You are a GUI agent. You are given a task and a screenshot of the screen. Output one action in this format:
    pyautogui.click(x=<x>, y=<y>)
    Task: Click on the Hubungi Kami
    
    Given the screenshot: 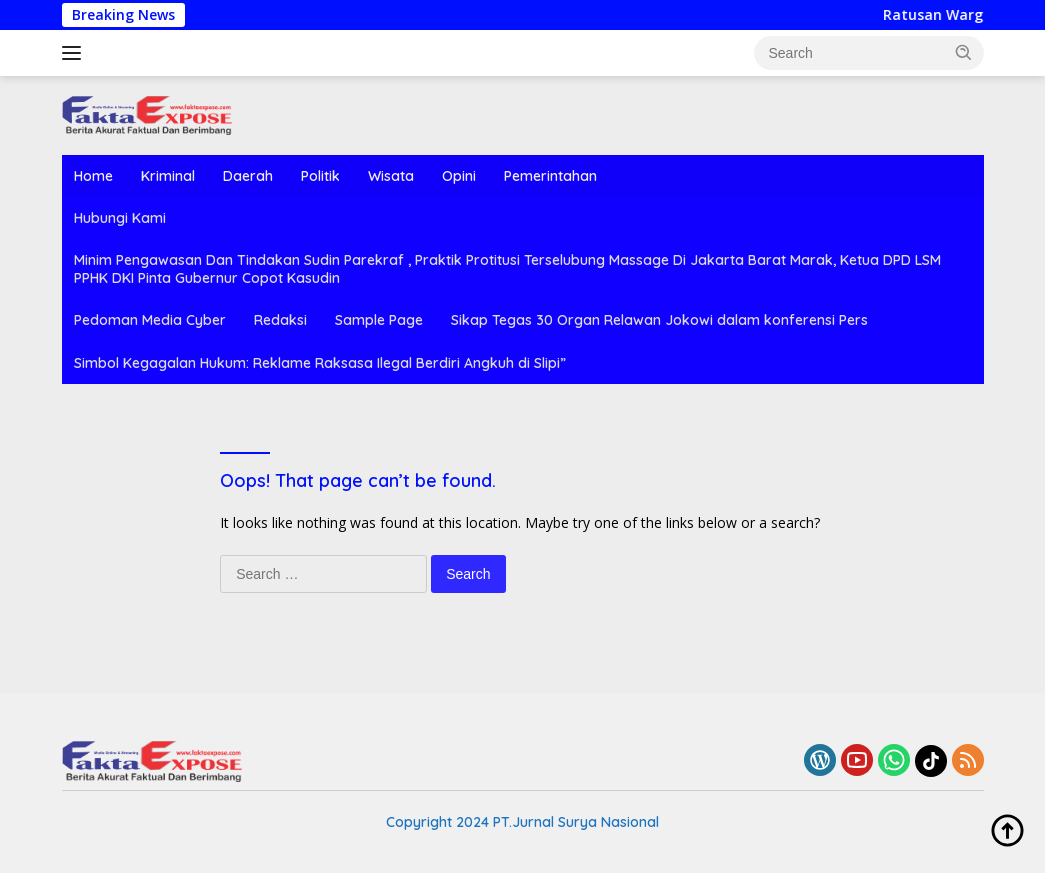 What is the action you would take?
    pyautogui.click(x=120, y=218)
    